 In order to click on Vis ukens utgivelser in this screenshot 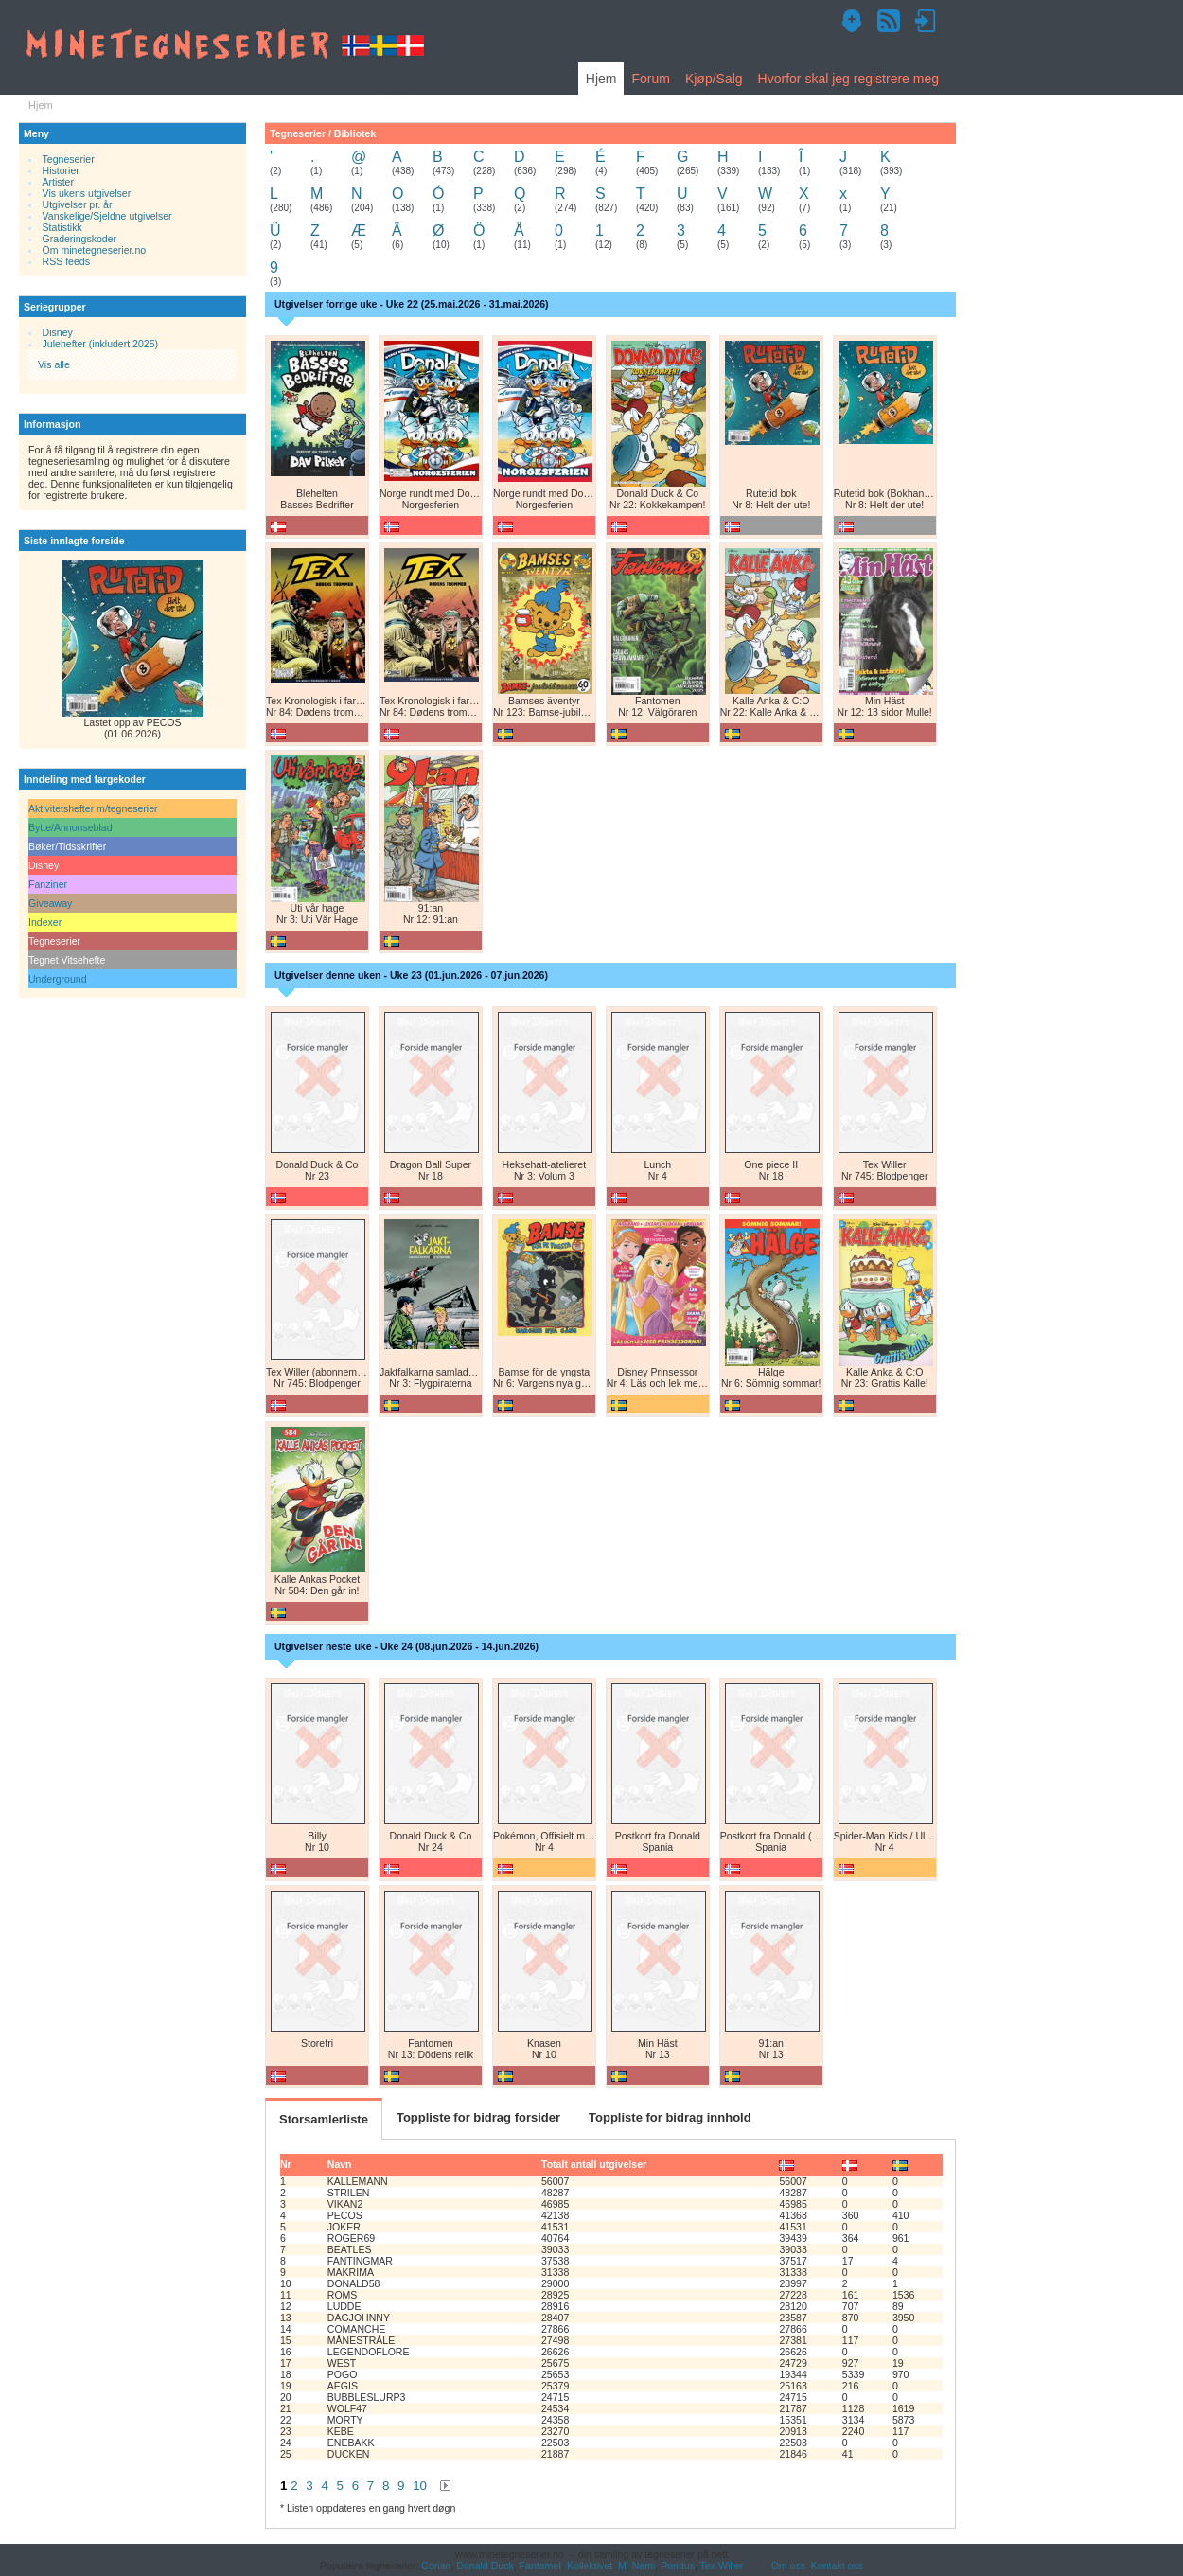, I will do `click(87, 193)`.